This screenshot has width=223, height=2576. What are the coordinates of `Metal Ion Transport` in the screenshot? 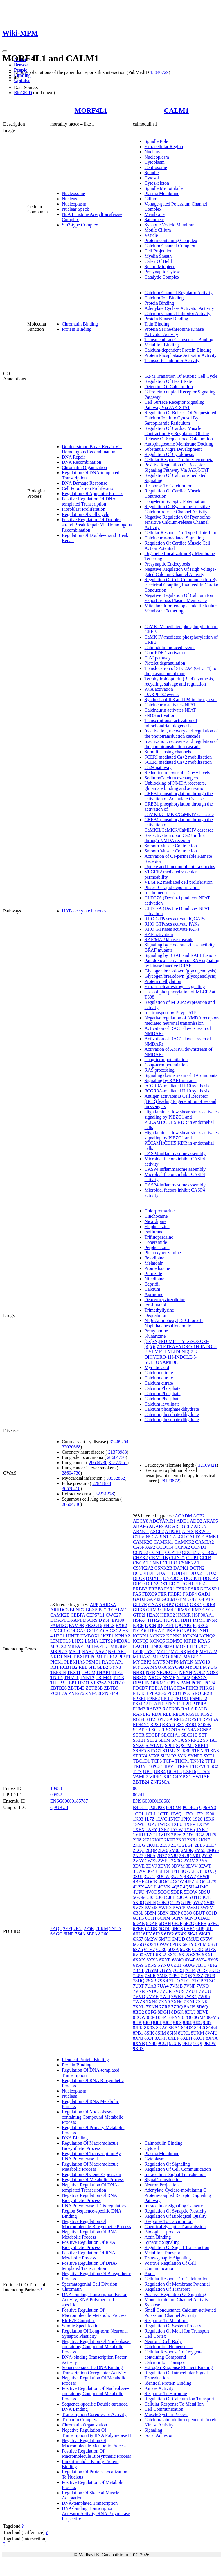 It's located at (162, 2252).